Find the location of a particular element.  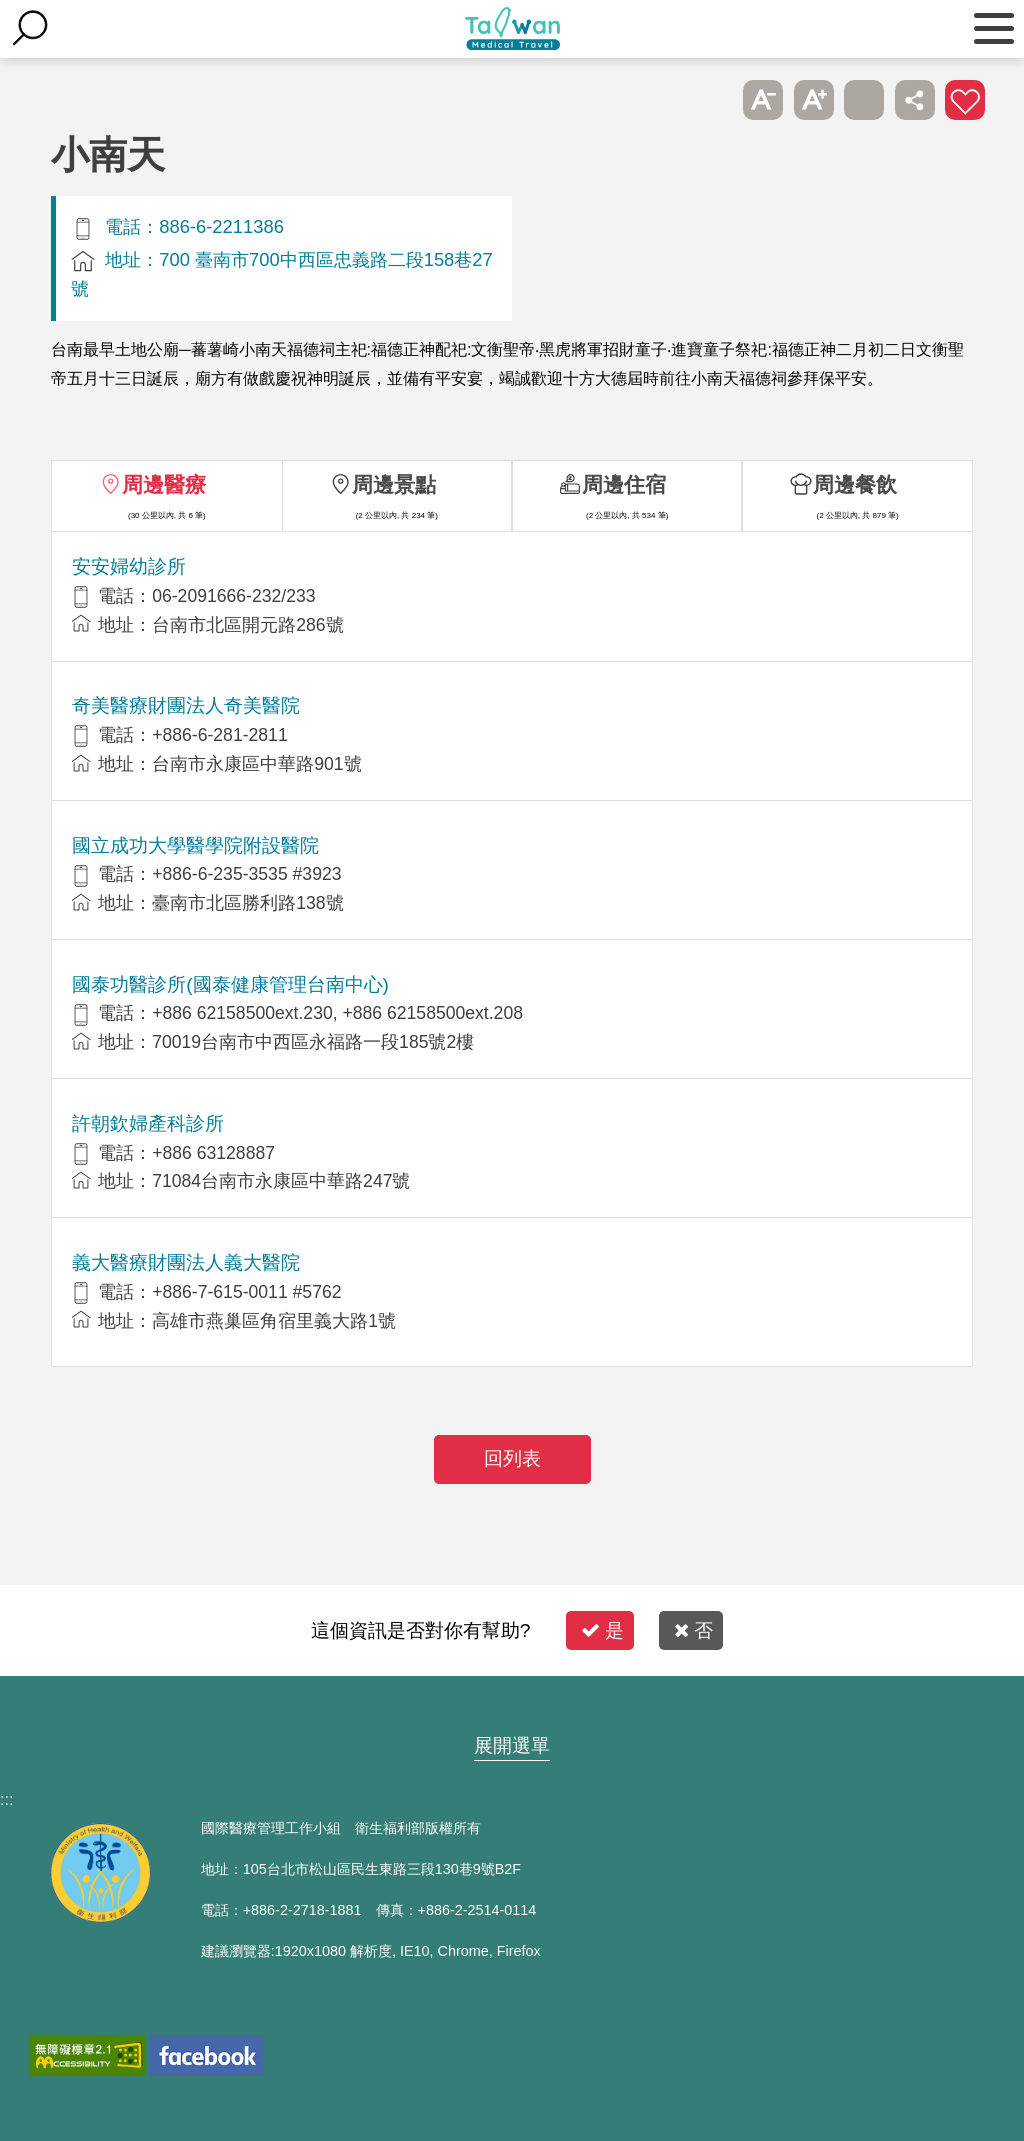

許朝欽婦產科診所 is located at coordinates (148, 1123).